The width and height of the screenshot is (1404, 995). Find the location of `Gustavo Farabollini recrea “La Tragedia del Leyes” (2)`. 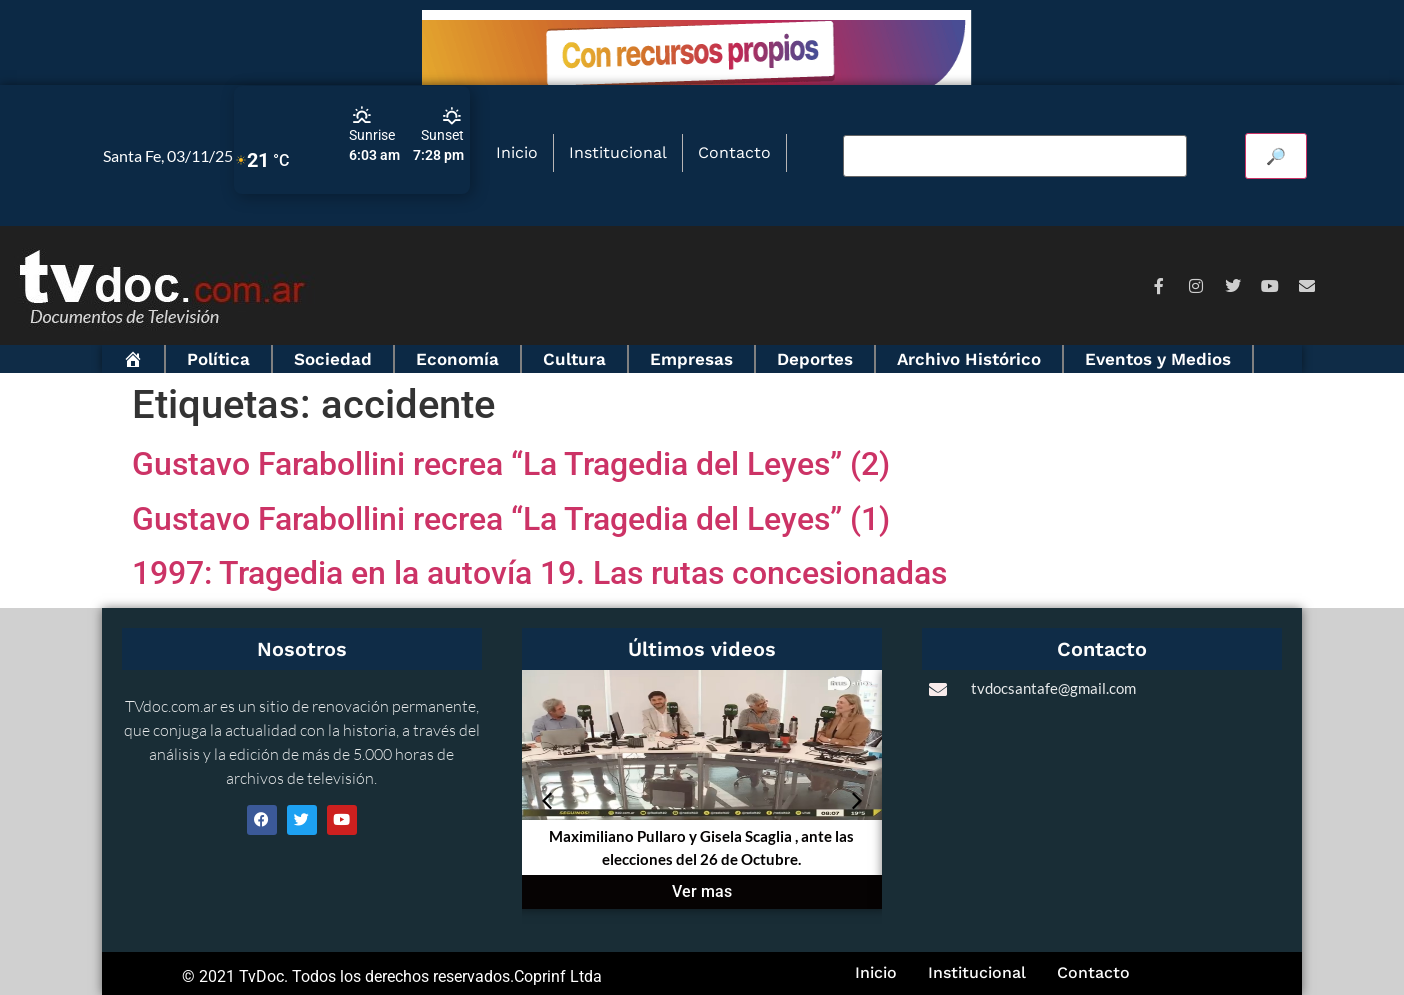

Gustavo Farabollini recrea “La Tragedia del Leyes” (2) is located at coordinates (511, 464).